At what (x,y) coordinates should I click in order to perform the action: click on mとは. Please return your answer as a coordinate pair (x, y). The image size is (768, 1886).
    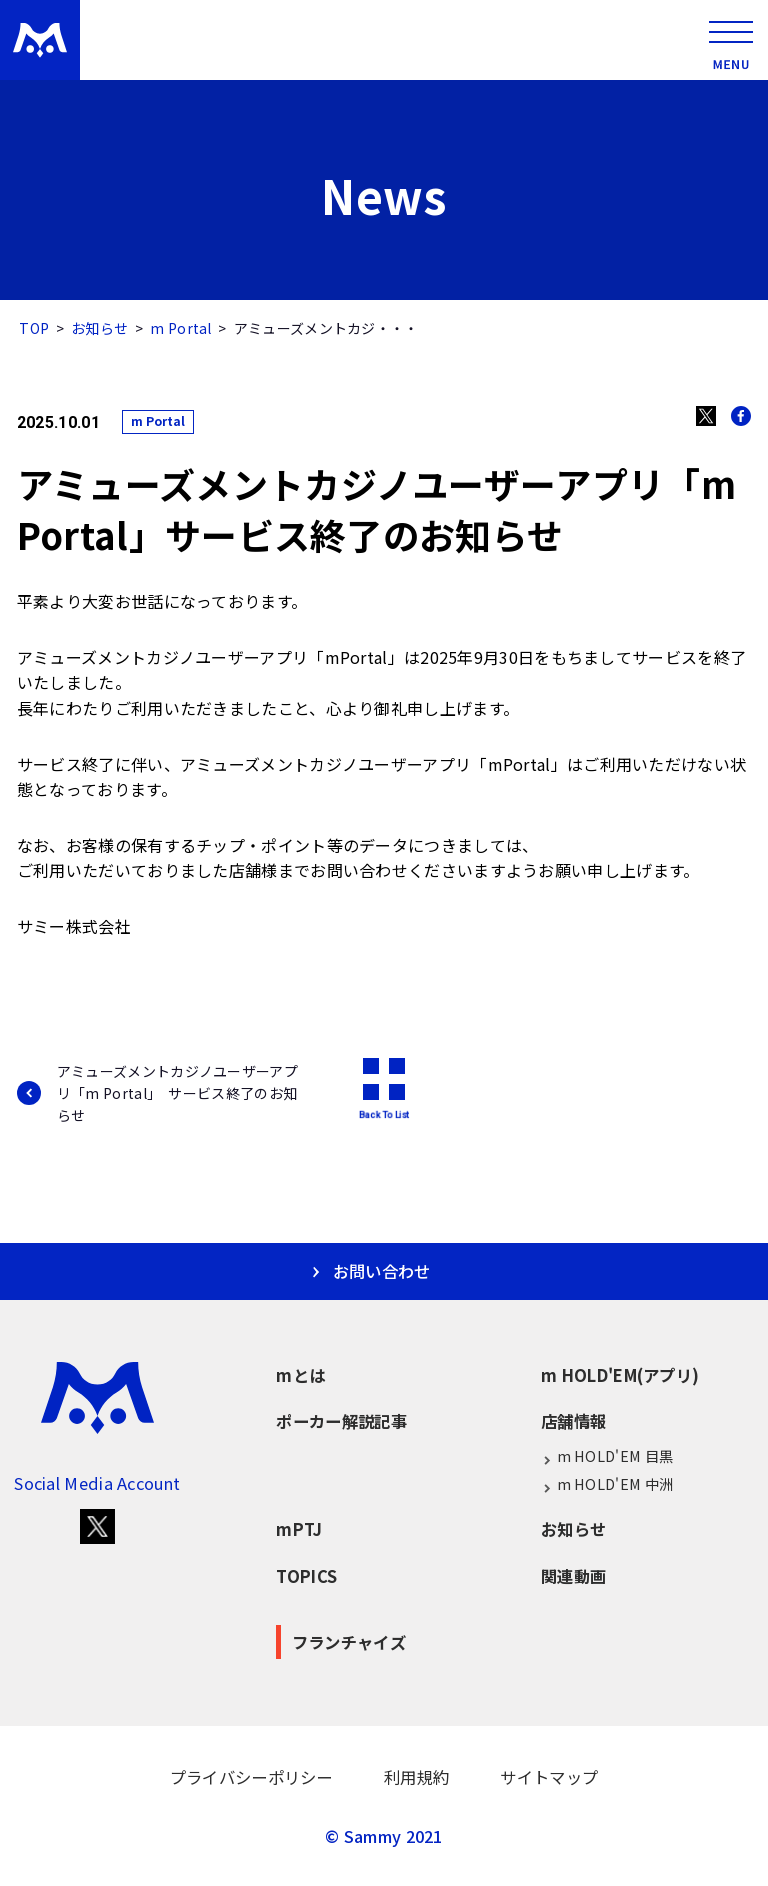
    Looking at the image, I should click on (300, 1375).